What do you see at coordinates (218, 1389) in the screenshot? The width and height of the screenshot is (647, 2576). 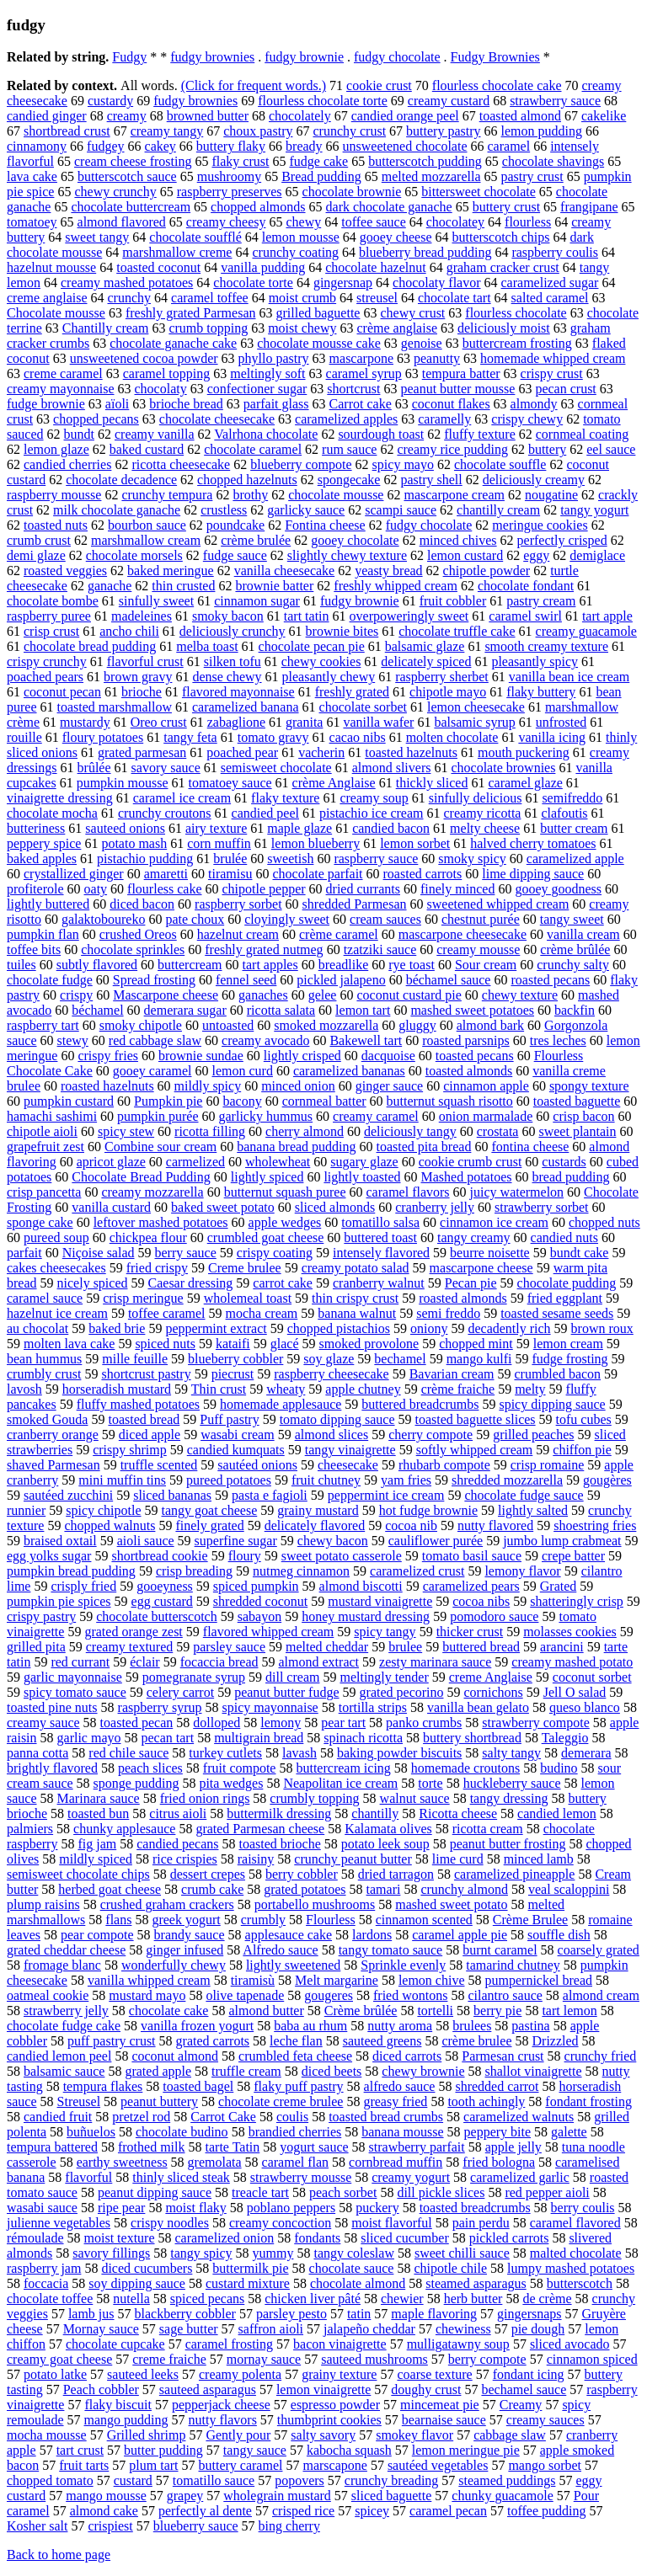 I see `Thin crust` at bounding box center [218, 1389].